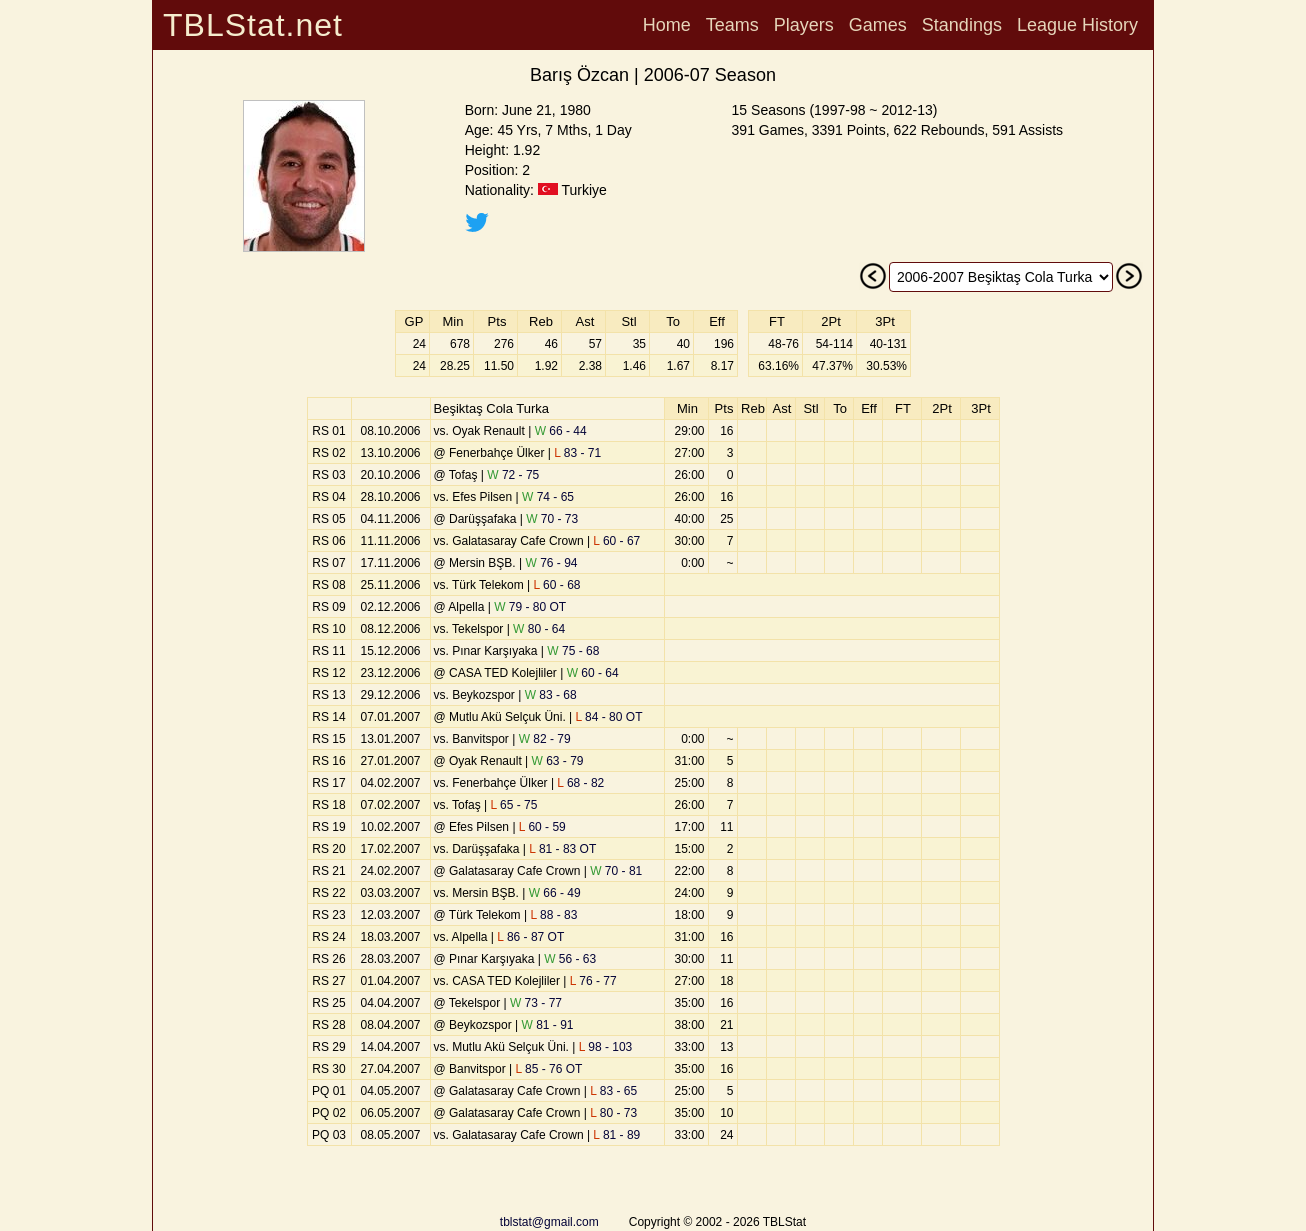 Image resolution: width=1306 pixels, height=1231 pixels. Describe the element at coordinates (542, 827) in the screenshot. I see `60 - 59` at that location.